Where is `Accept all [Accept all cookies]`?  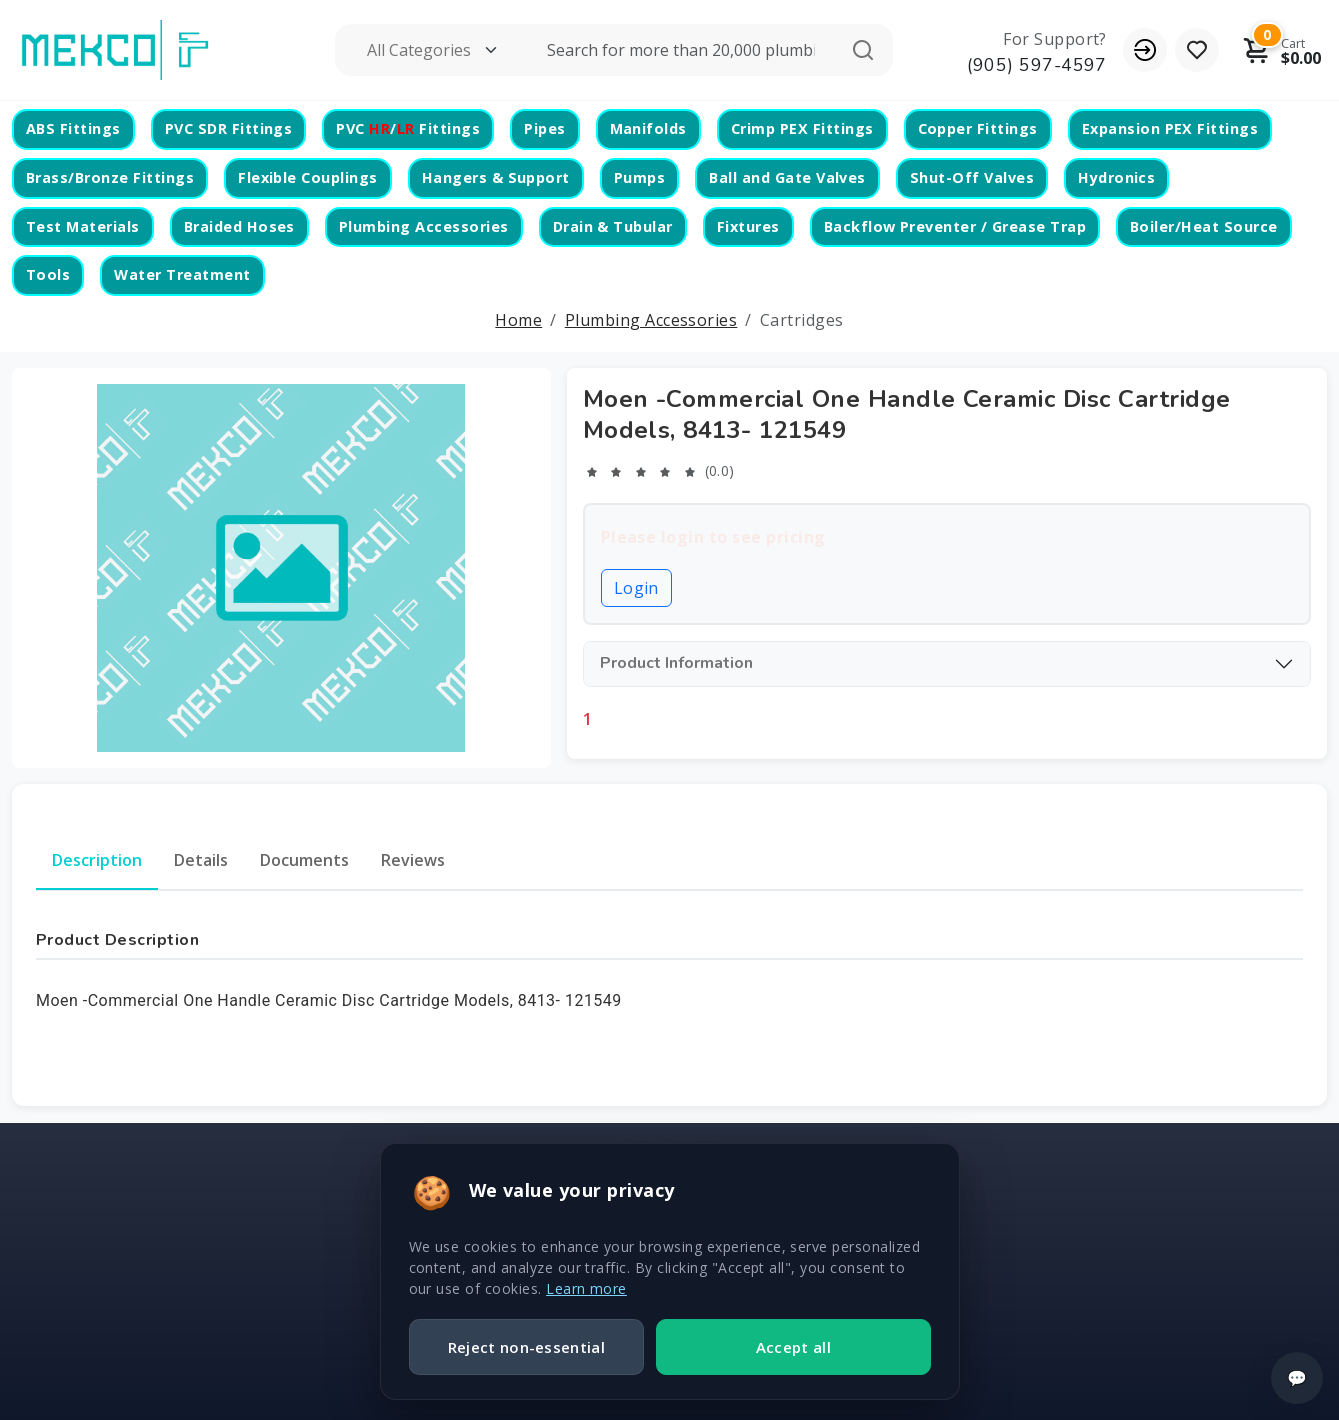
Accept all [Accept all cookies] is located at coordinates (793, 1347).